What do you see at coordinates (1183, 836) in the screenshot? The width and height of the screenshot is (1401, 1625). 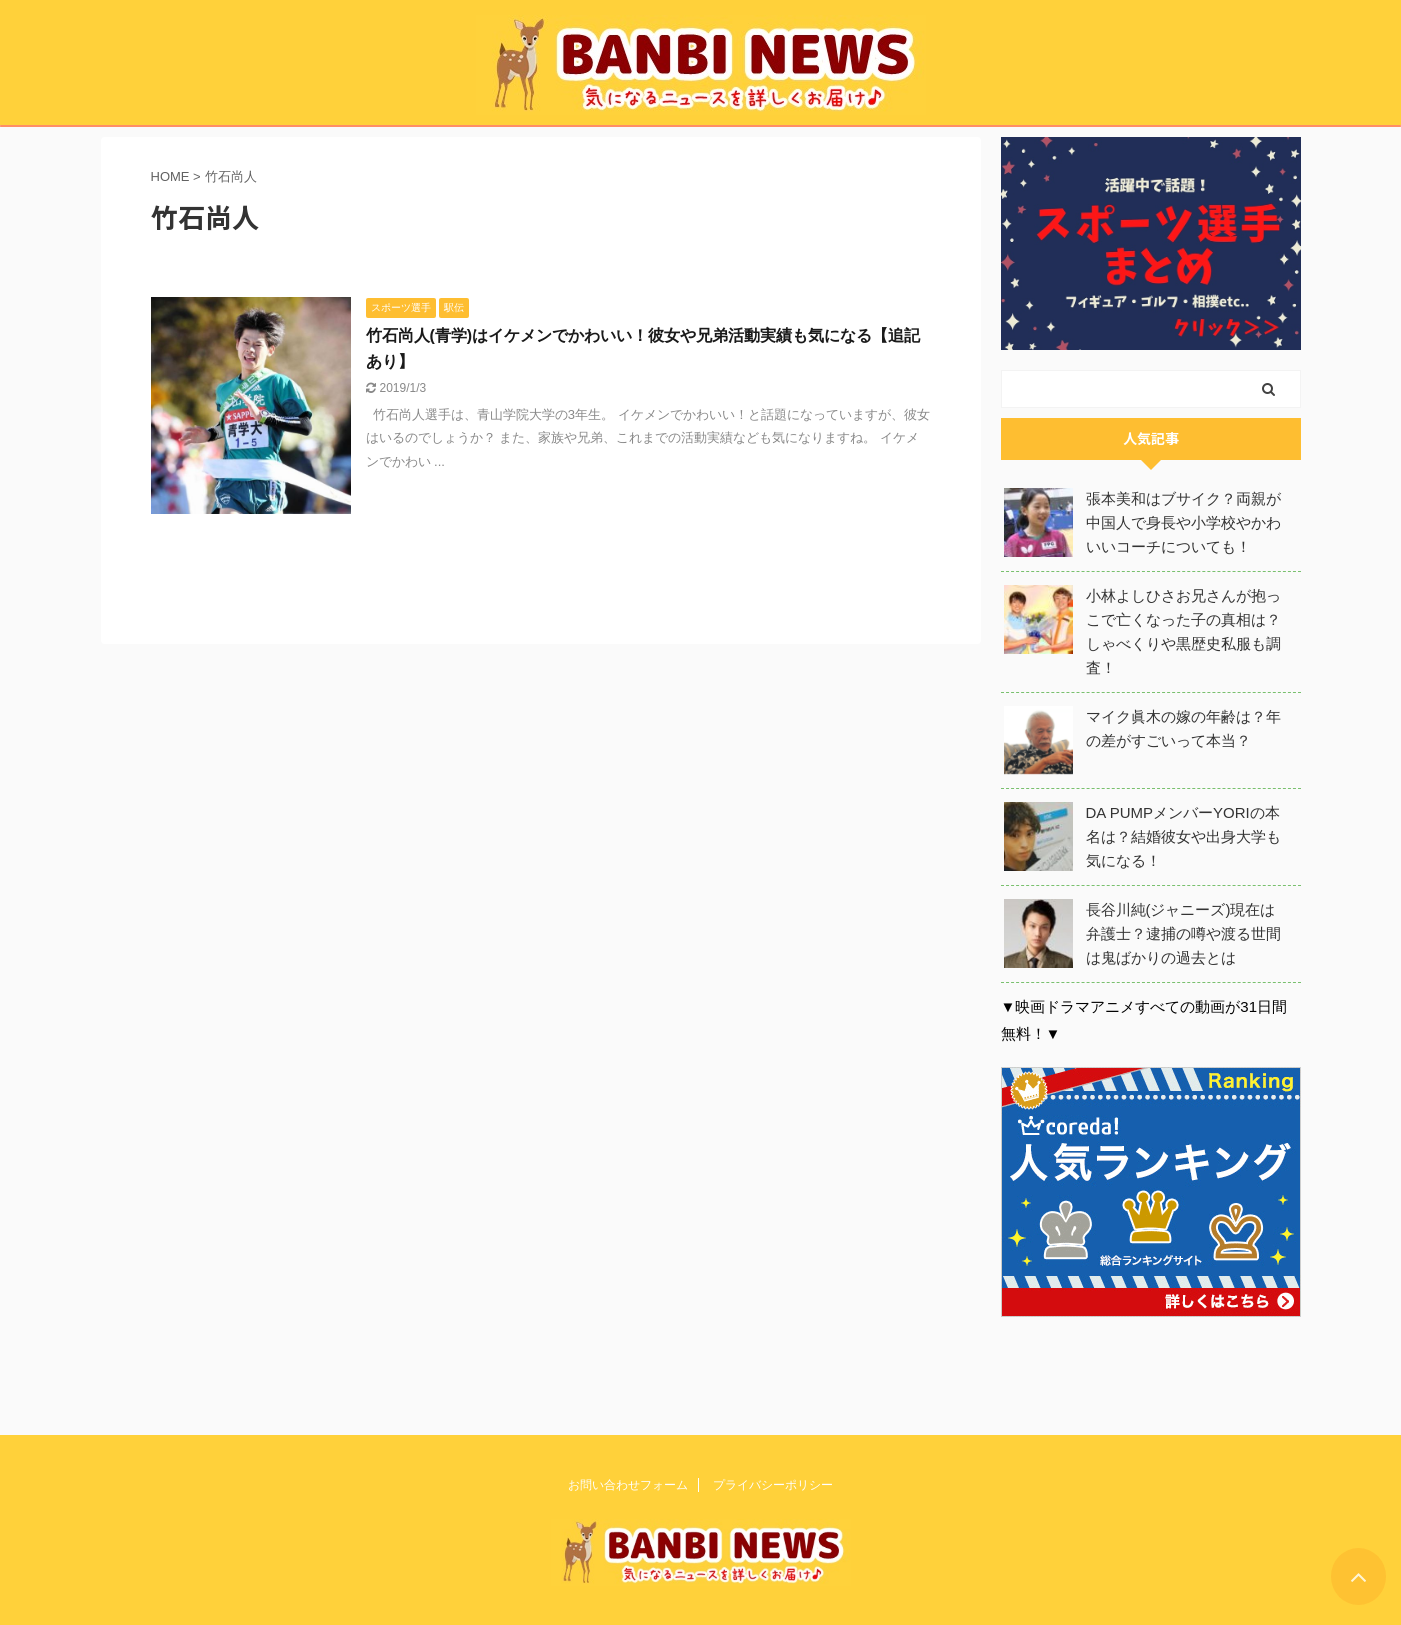 I see `DA PUMPメンバーYORIの本名は？結婚彼女や出身大学も気になる！` at bounding box center [1183, 836].